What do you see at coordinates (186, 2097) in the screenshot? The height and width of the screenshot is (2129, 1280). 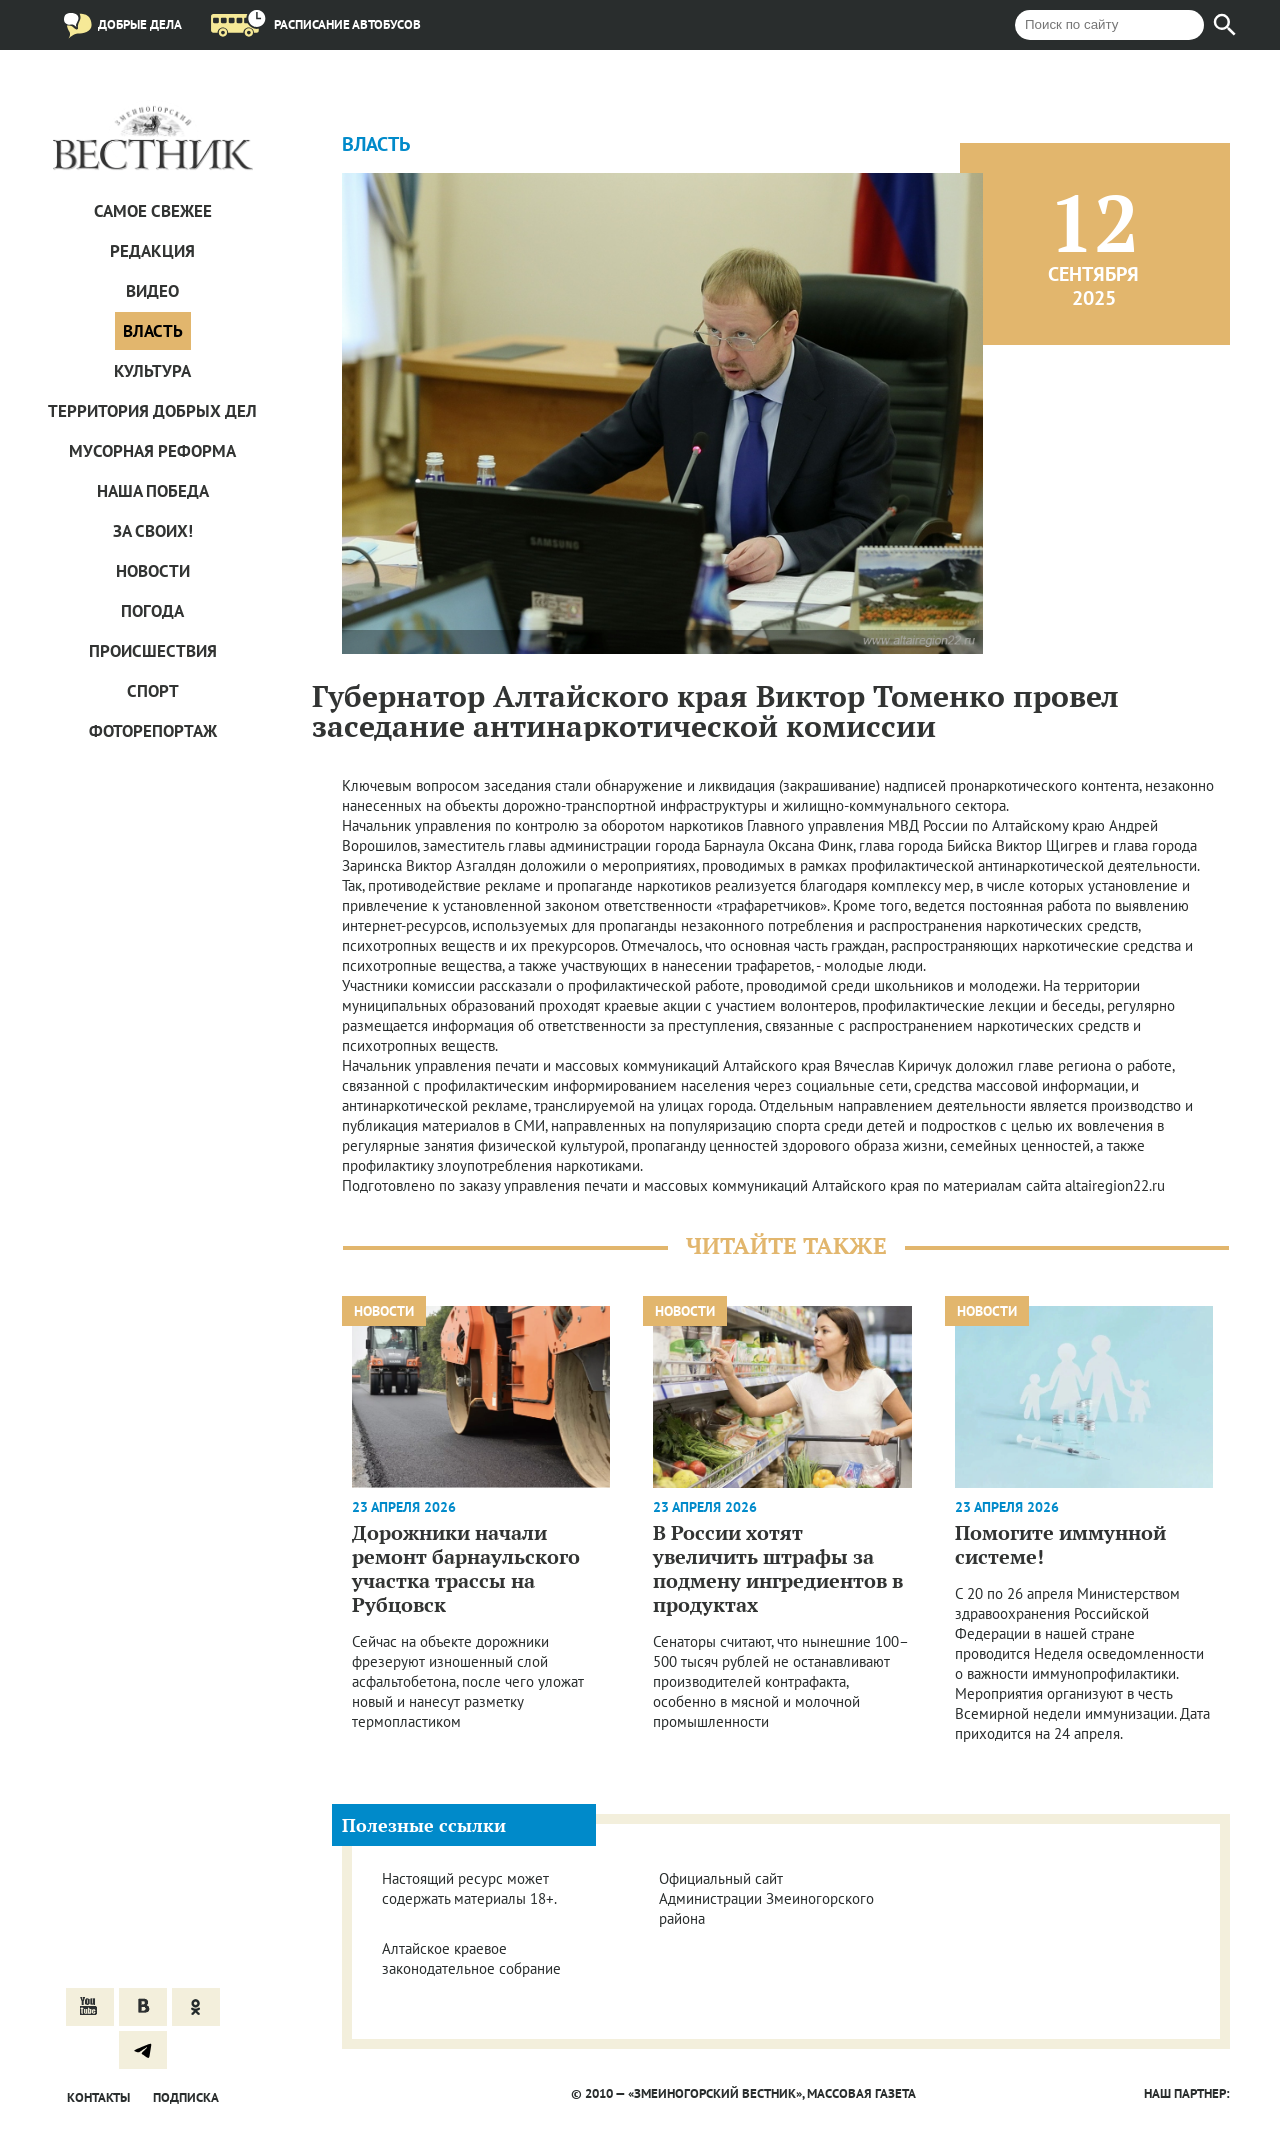 I see `Подписка` at bounding box center [186, 2097].